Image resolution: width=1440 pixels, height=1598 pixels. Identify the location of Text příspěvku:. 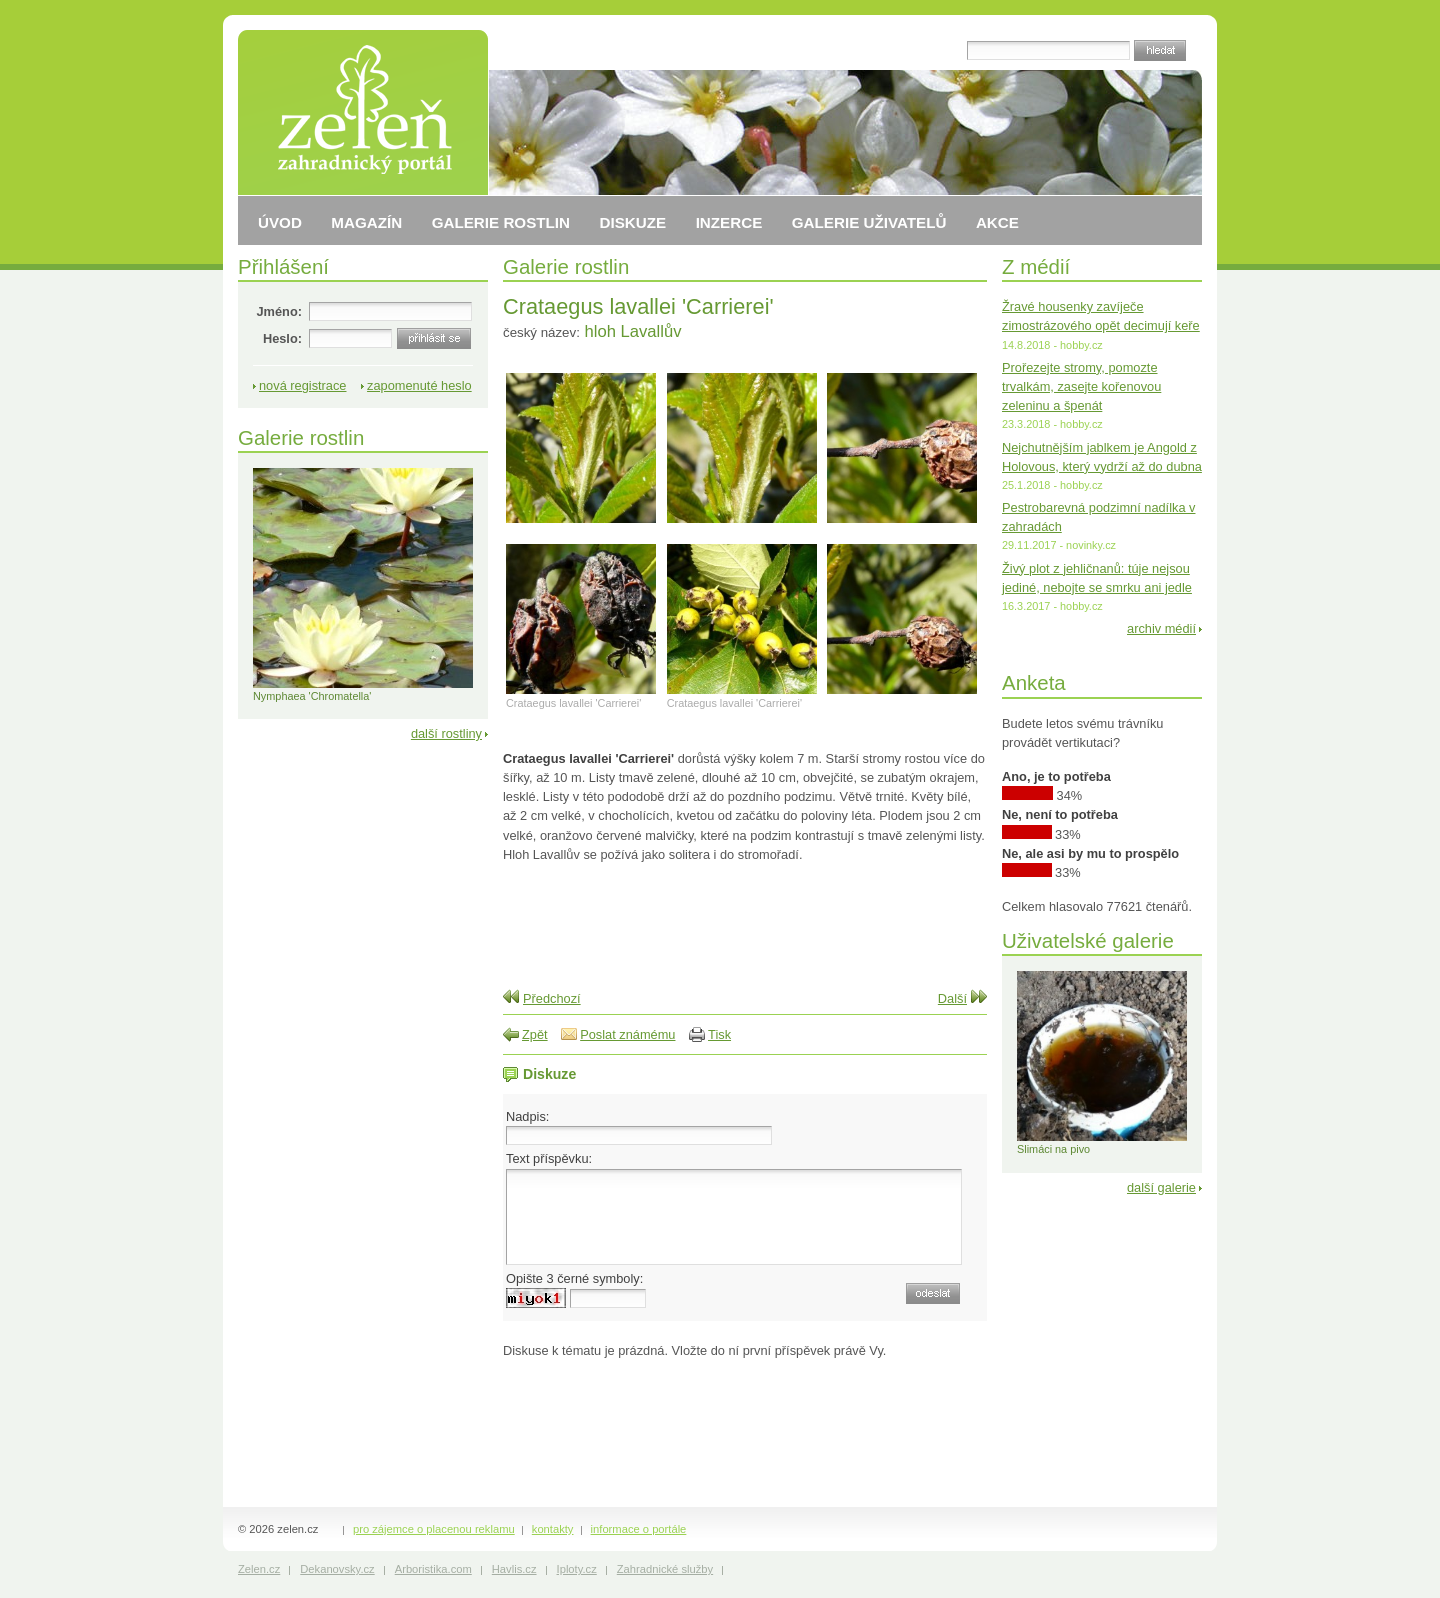
(549, 1158).